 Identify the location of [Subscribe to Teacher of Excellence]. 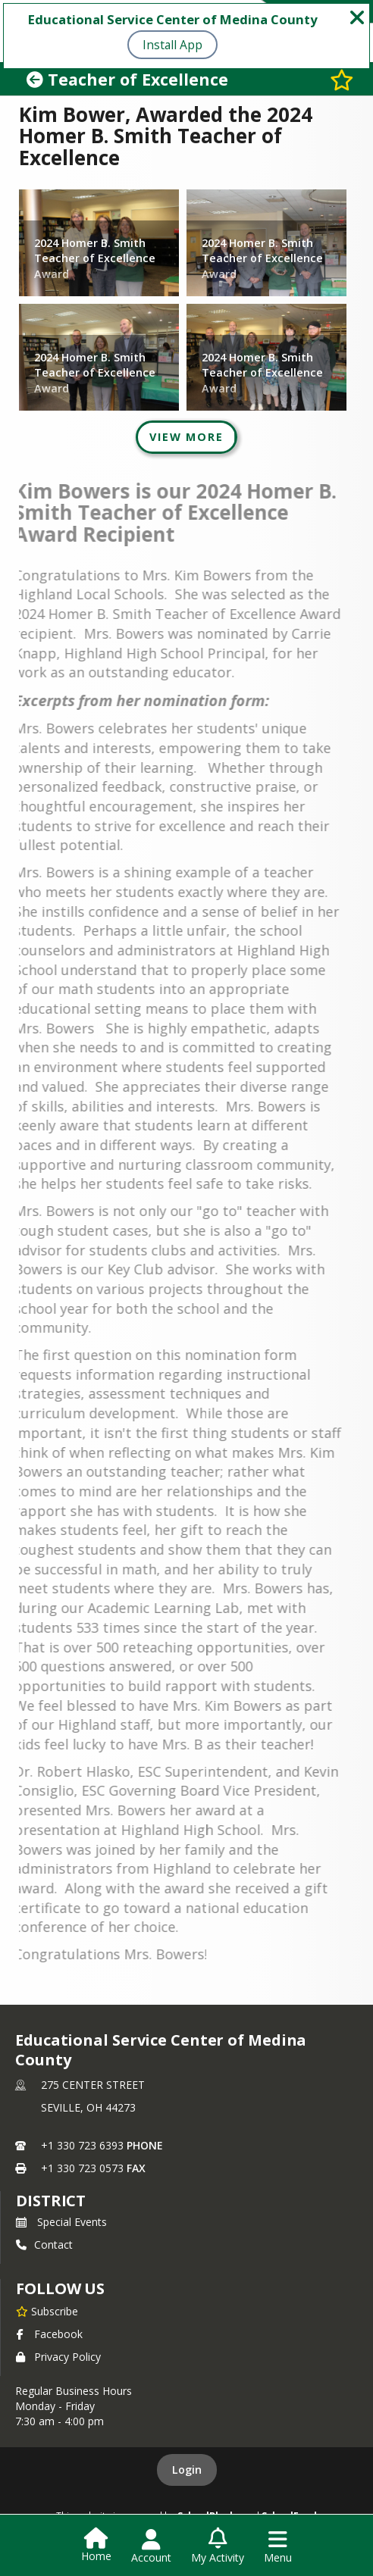
(342, 79).